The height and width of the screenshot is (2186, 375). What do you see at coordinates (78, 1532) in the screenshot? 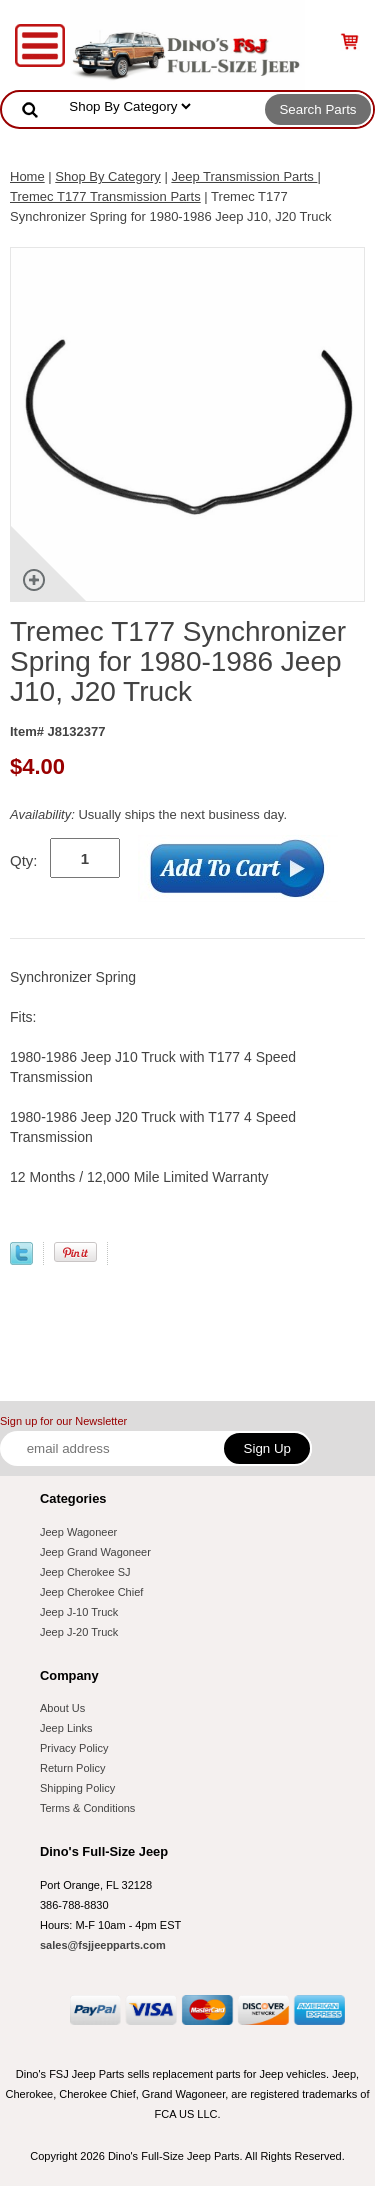
I see `Jeep Wagoneer` at bounding box center [78, 1532].